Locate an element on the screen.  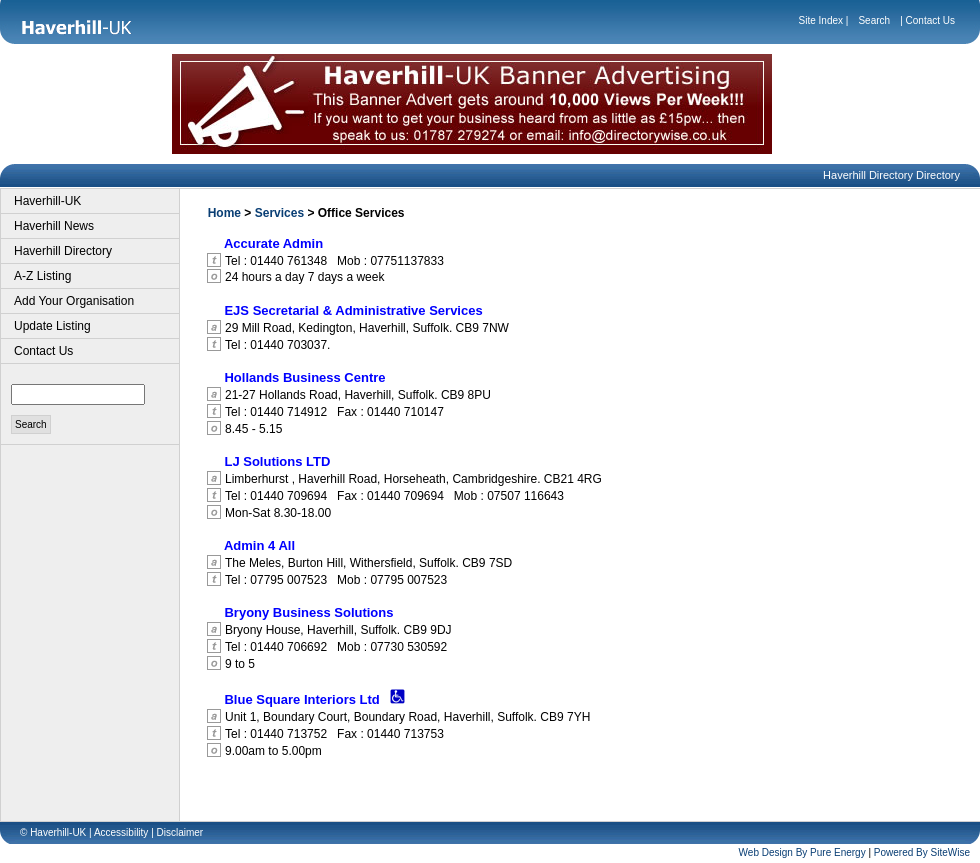
A-Z Listing is located at coordinates (42, 276).